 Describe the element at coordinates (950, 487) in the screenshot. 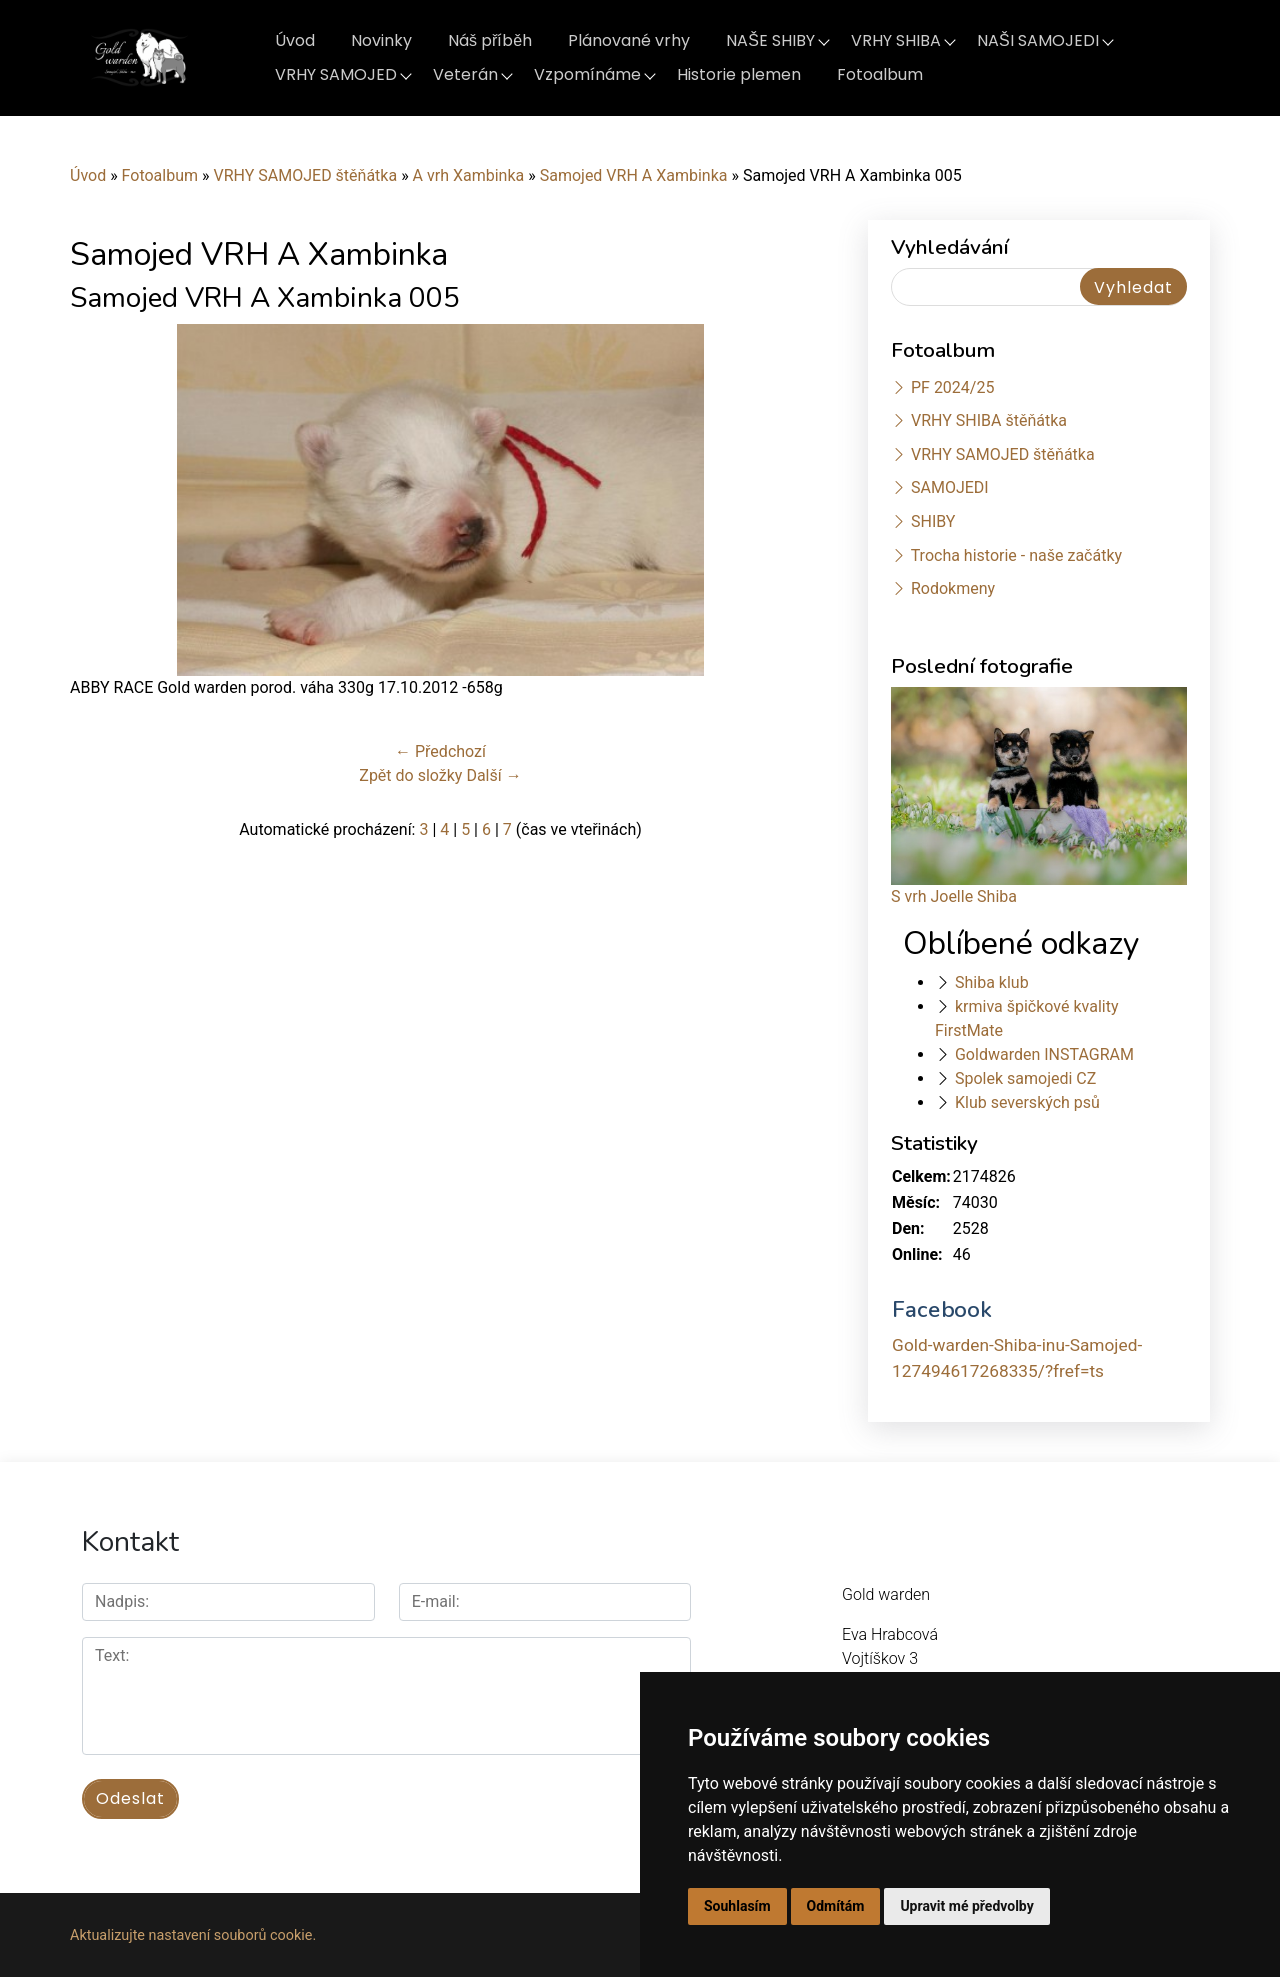

I see `SAMOJEDI` at that location.